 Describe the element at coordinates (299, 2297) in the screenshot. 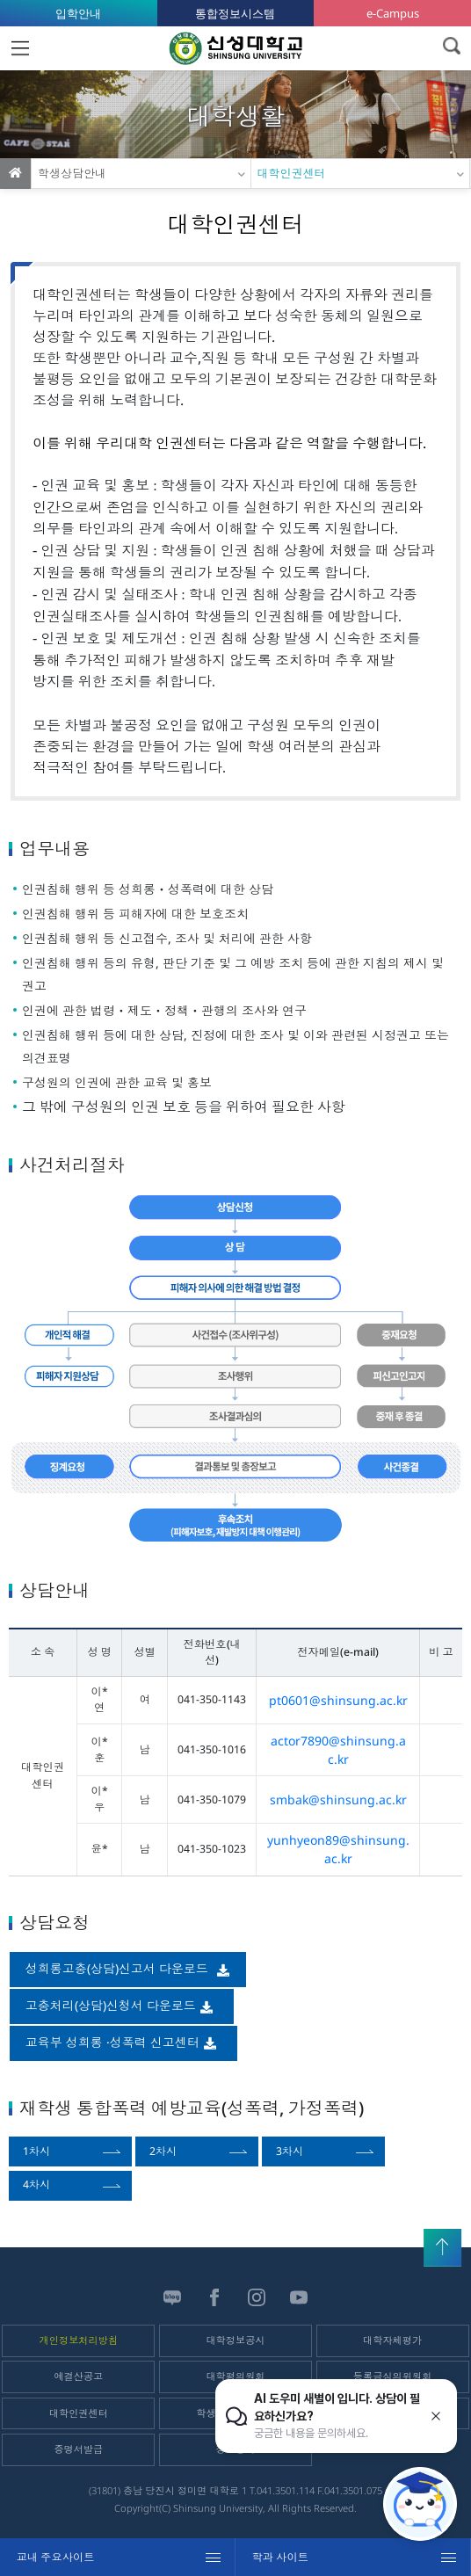

I see `유튜브` at that location.